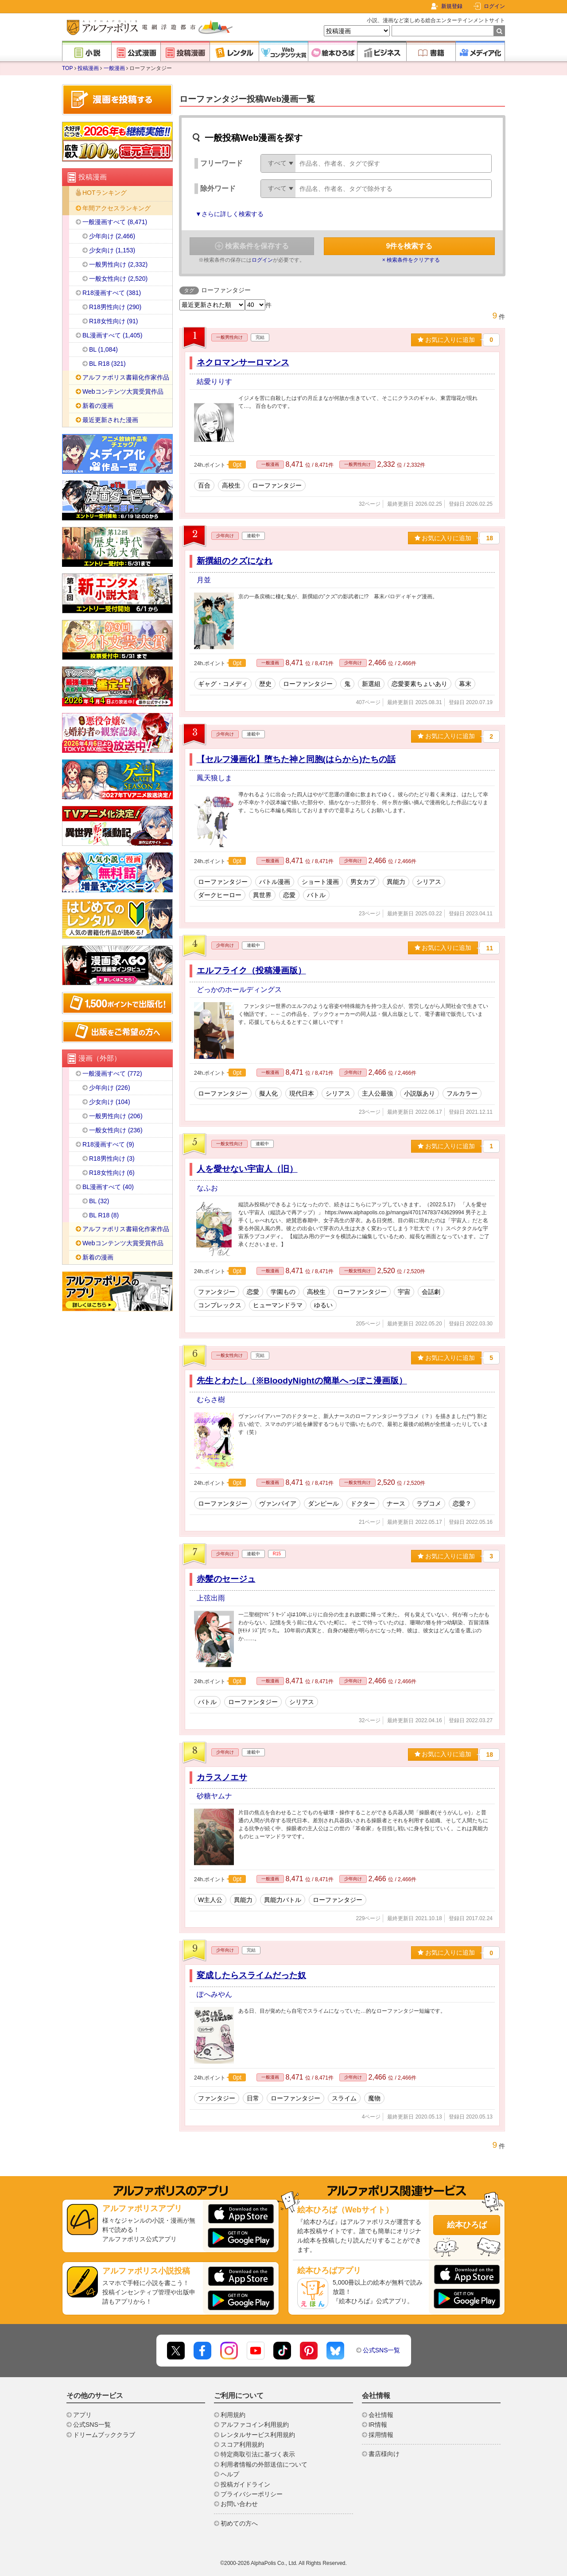  I want to click on お気に入りに追加, so click(446, 339).